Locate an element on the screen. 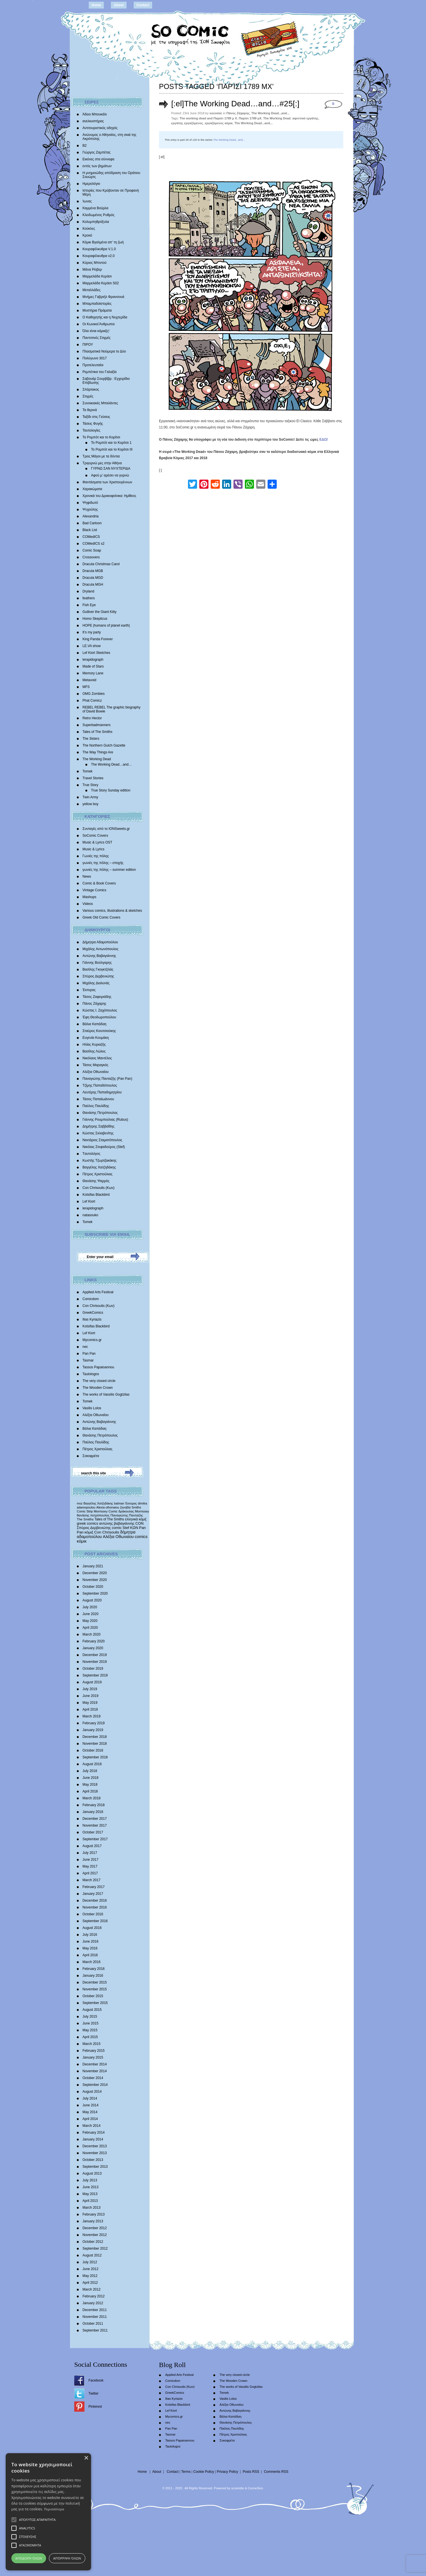 Image resolution: width=426 pixels, height=2576 pixels. Μιχάλης Αντωνόπουλος is located at coordinates (100, 949).